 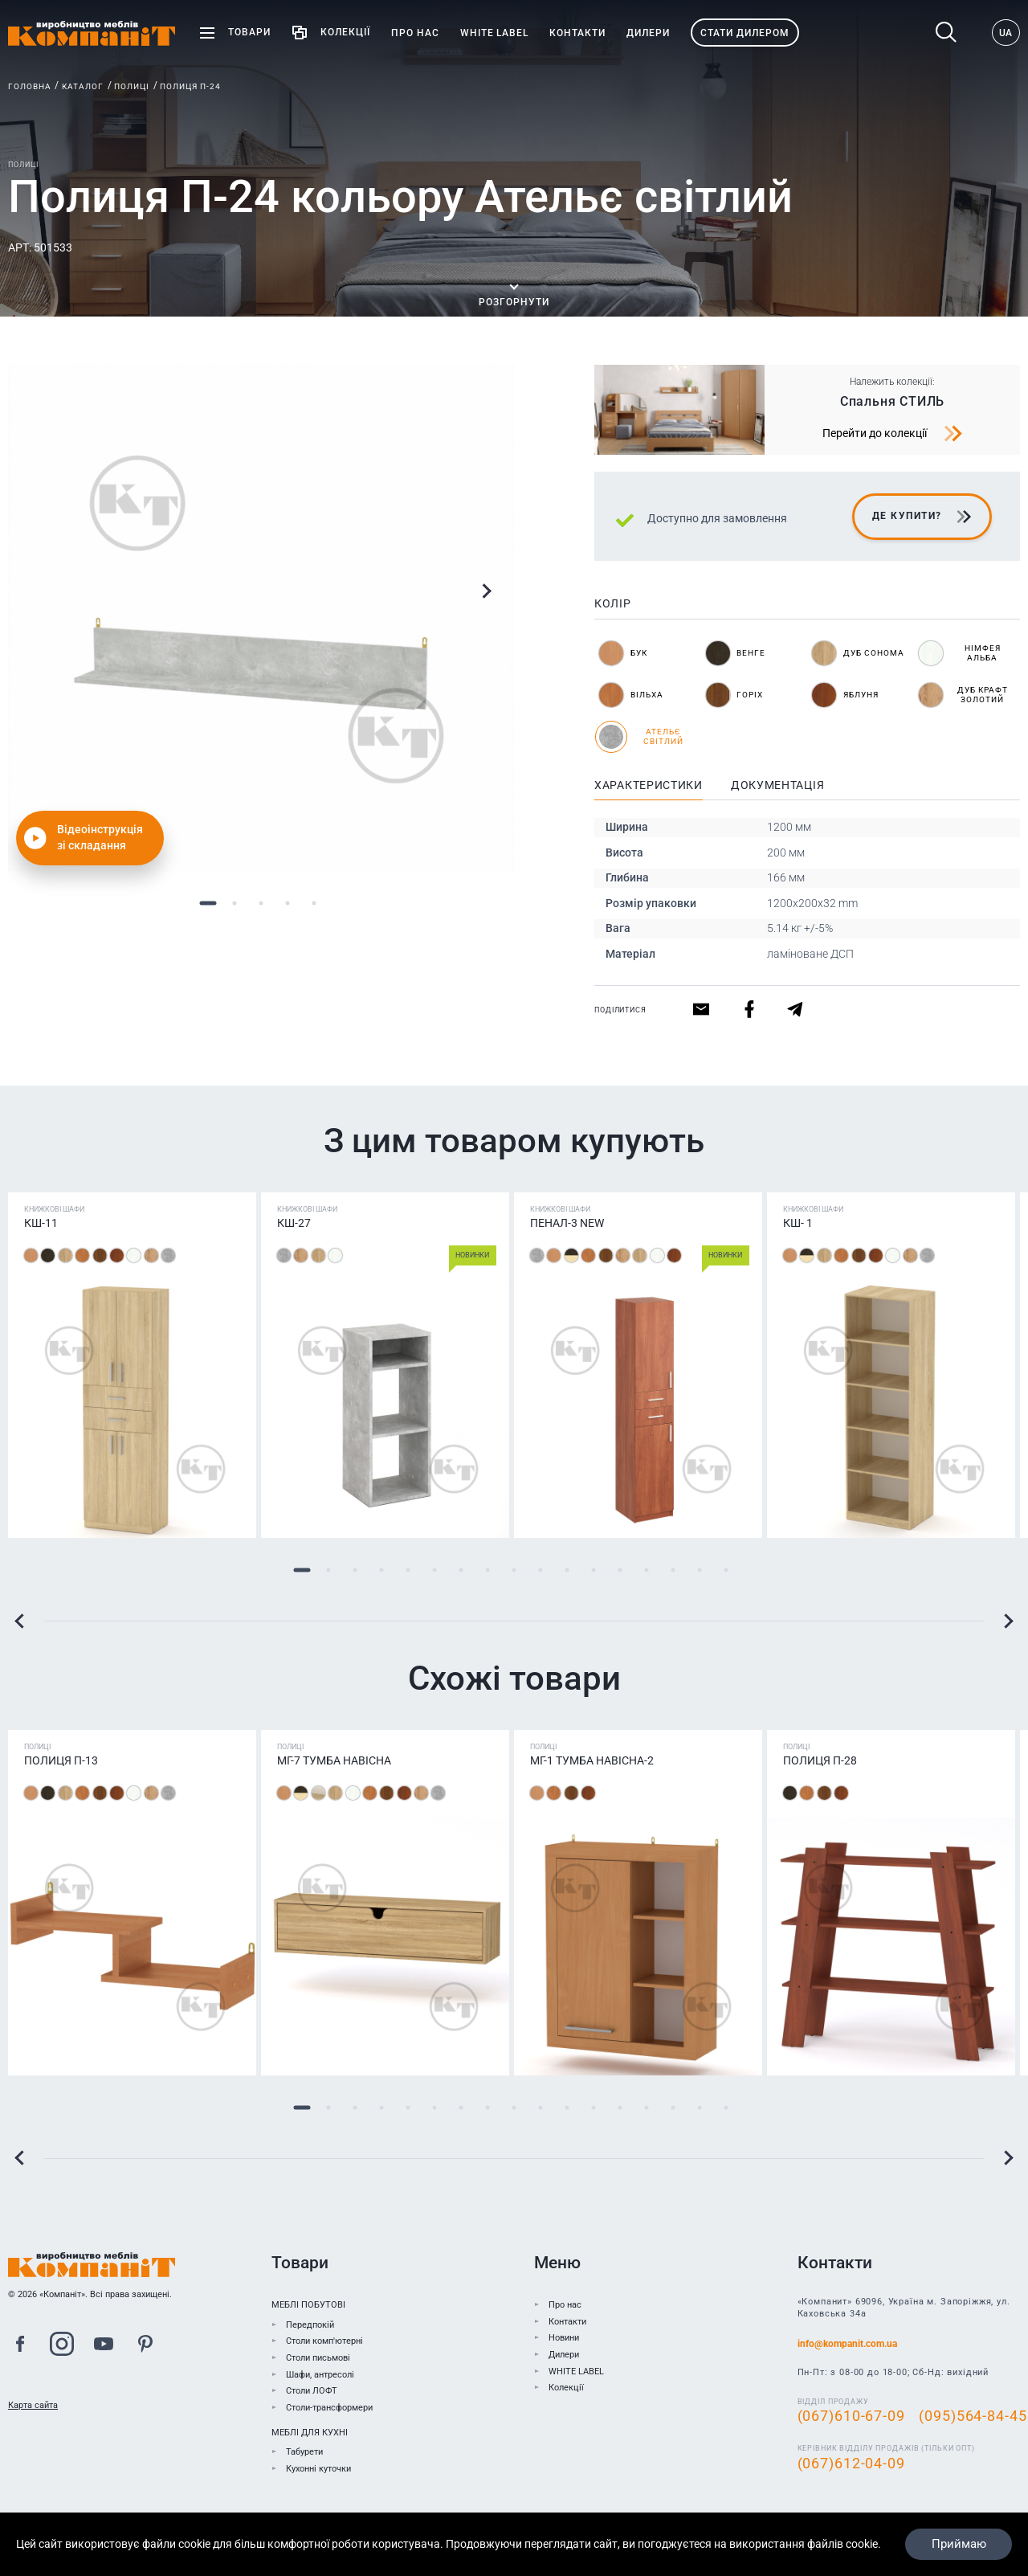 I want to click on 13 [tab], so click(x=620, y=1570).